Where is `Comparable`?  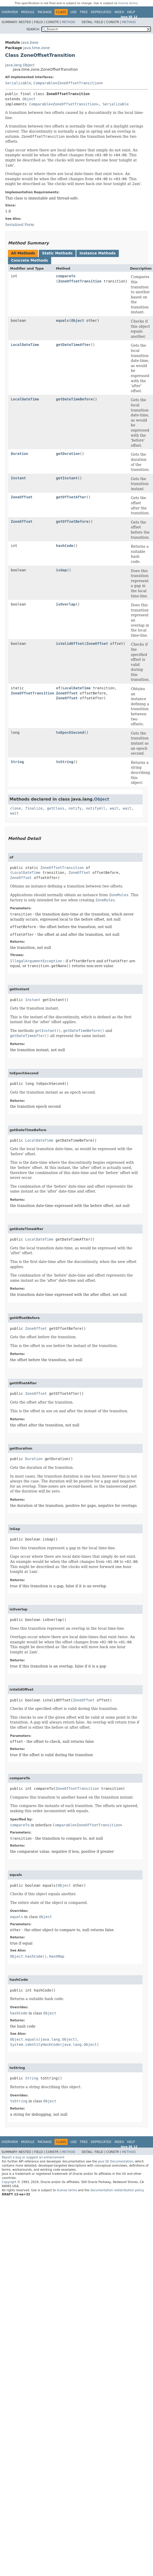 Comparable is located at coordinates (44, 83).